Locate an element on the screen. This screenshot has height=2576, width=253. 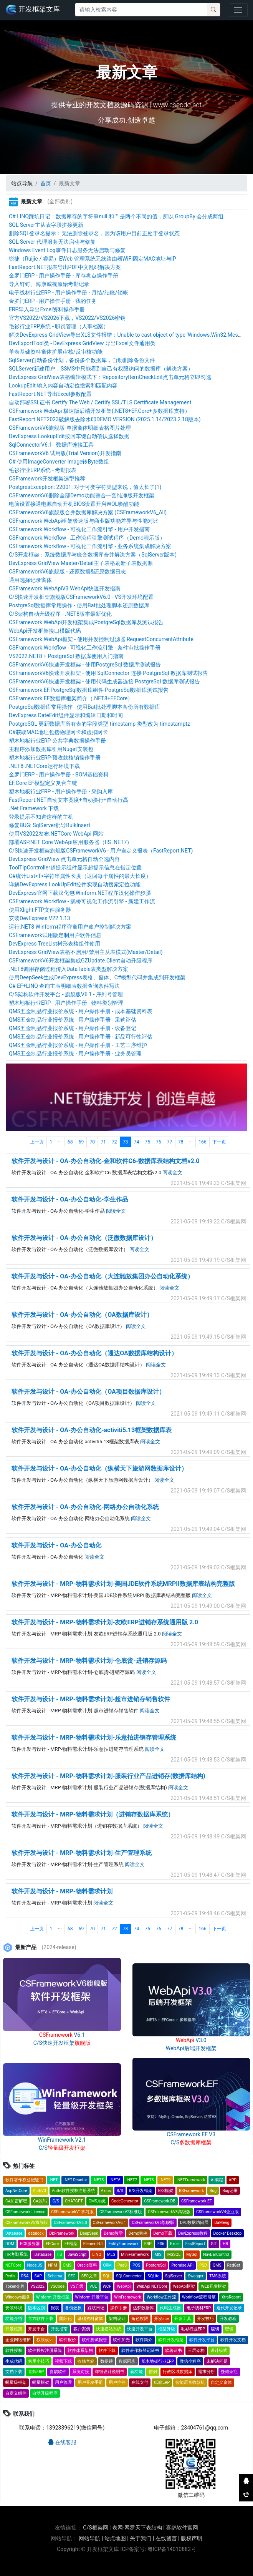
用户管理 is located at coordinates (63, 2382).